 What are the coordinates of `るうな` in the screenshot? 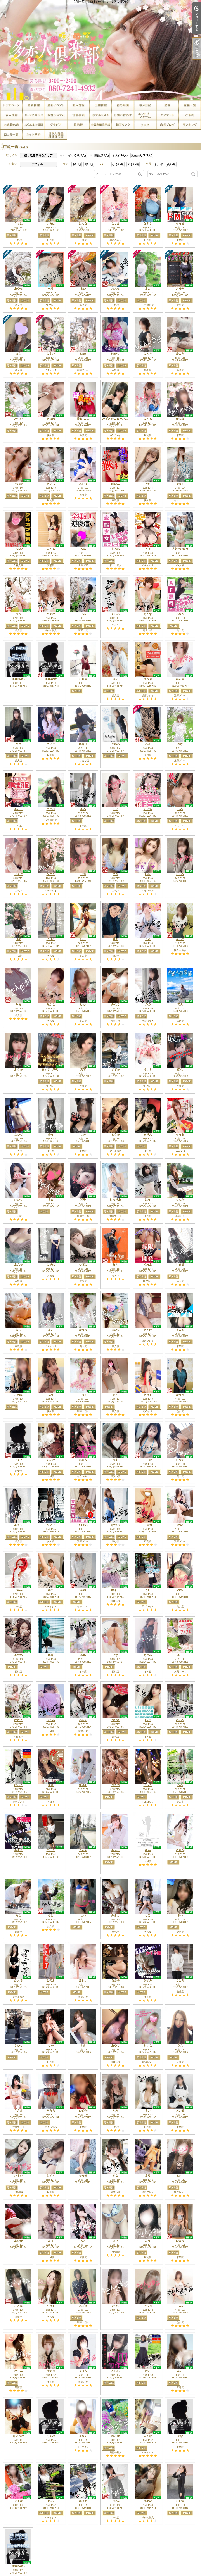 It's located at (83, 2370).